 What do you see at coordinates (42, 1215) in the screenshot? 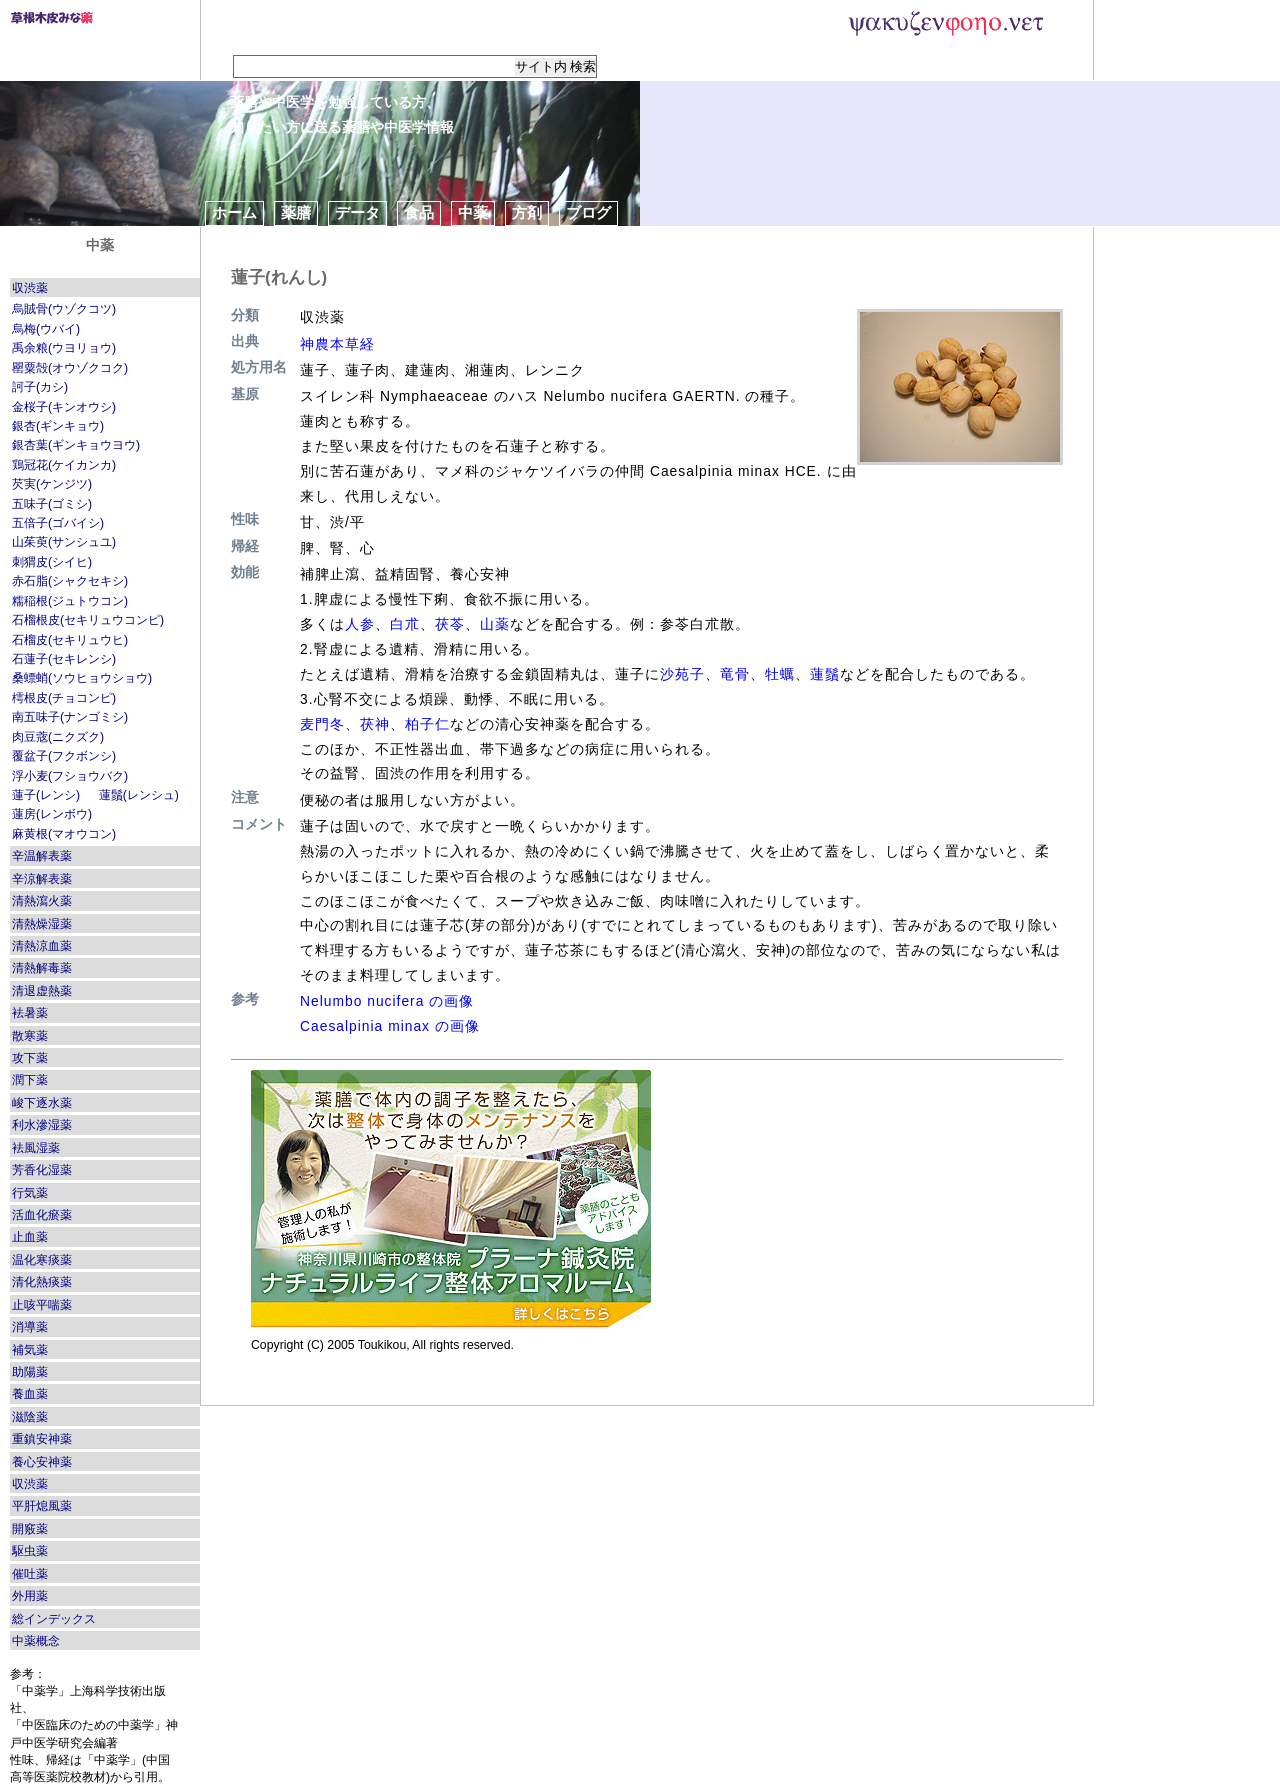
I see `活血化瘀薬` at bounding box center [42, 1215].